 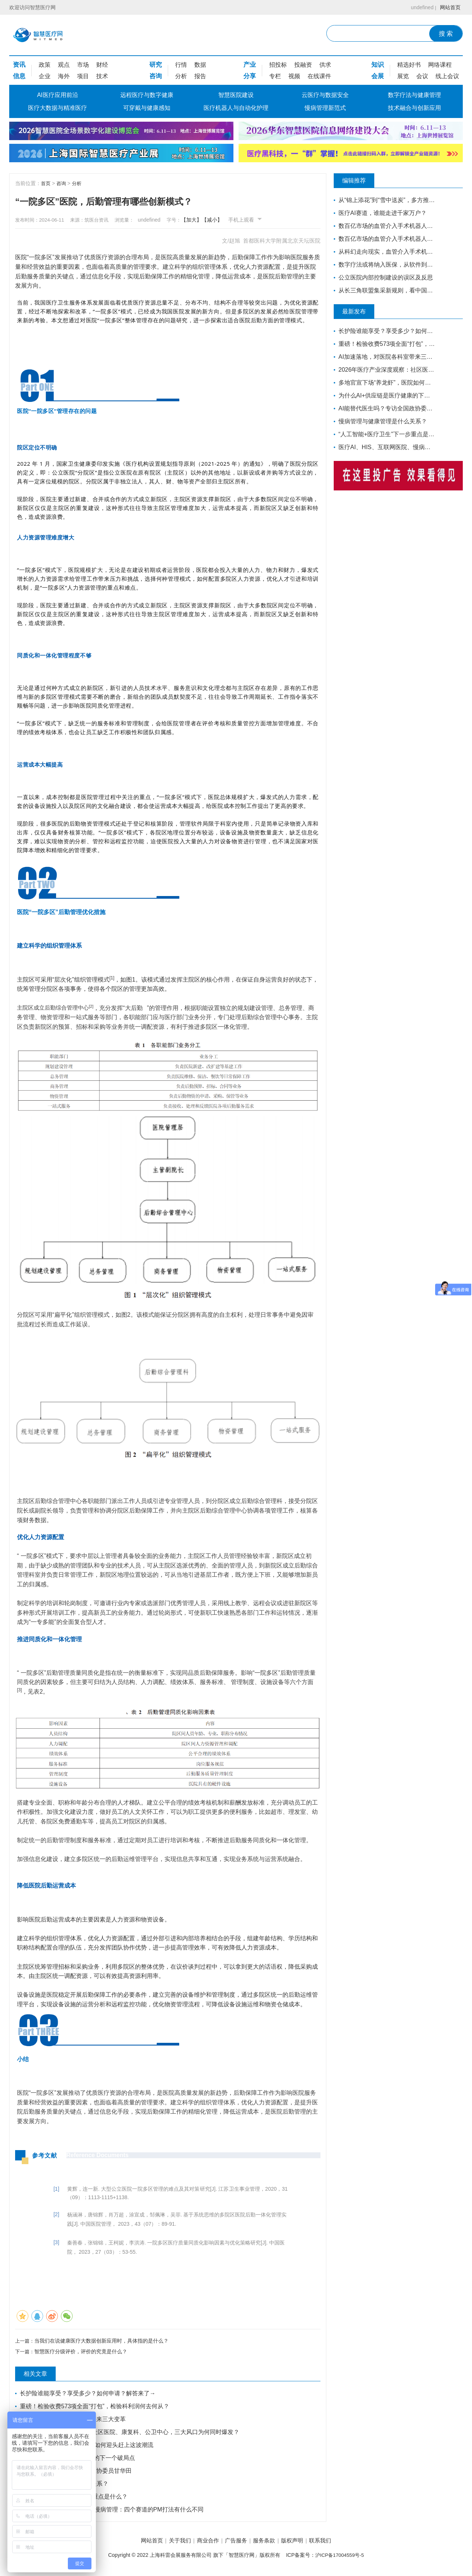 I want to click on 信息, so click(x=19, y=76).